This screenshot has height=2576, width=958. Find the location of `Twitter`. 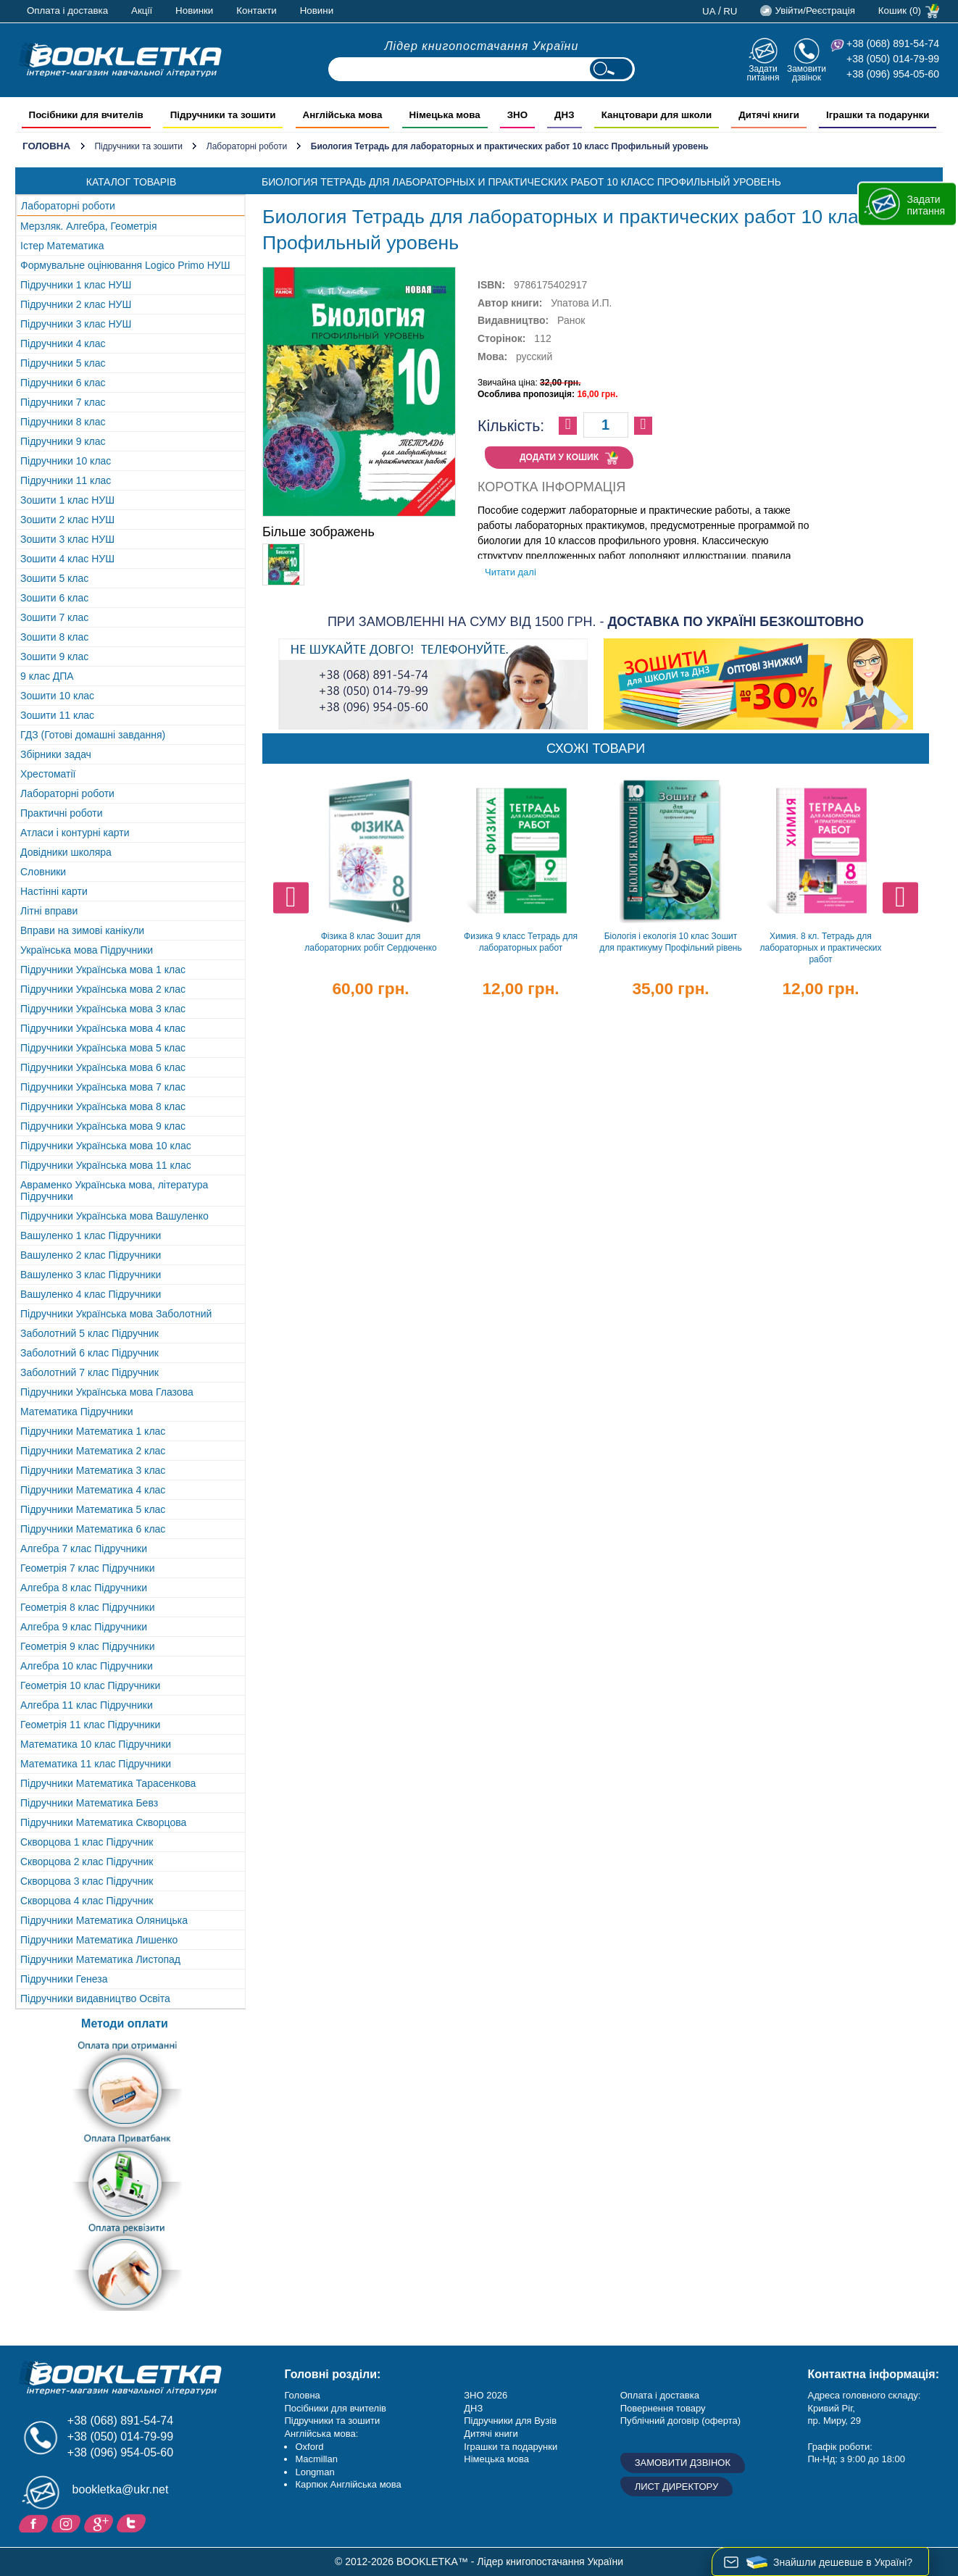

Twitter is located at coordinates (133, 2522).